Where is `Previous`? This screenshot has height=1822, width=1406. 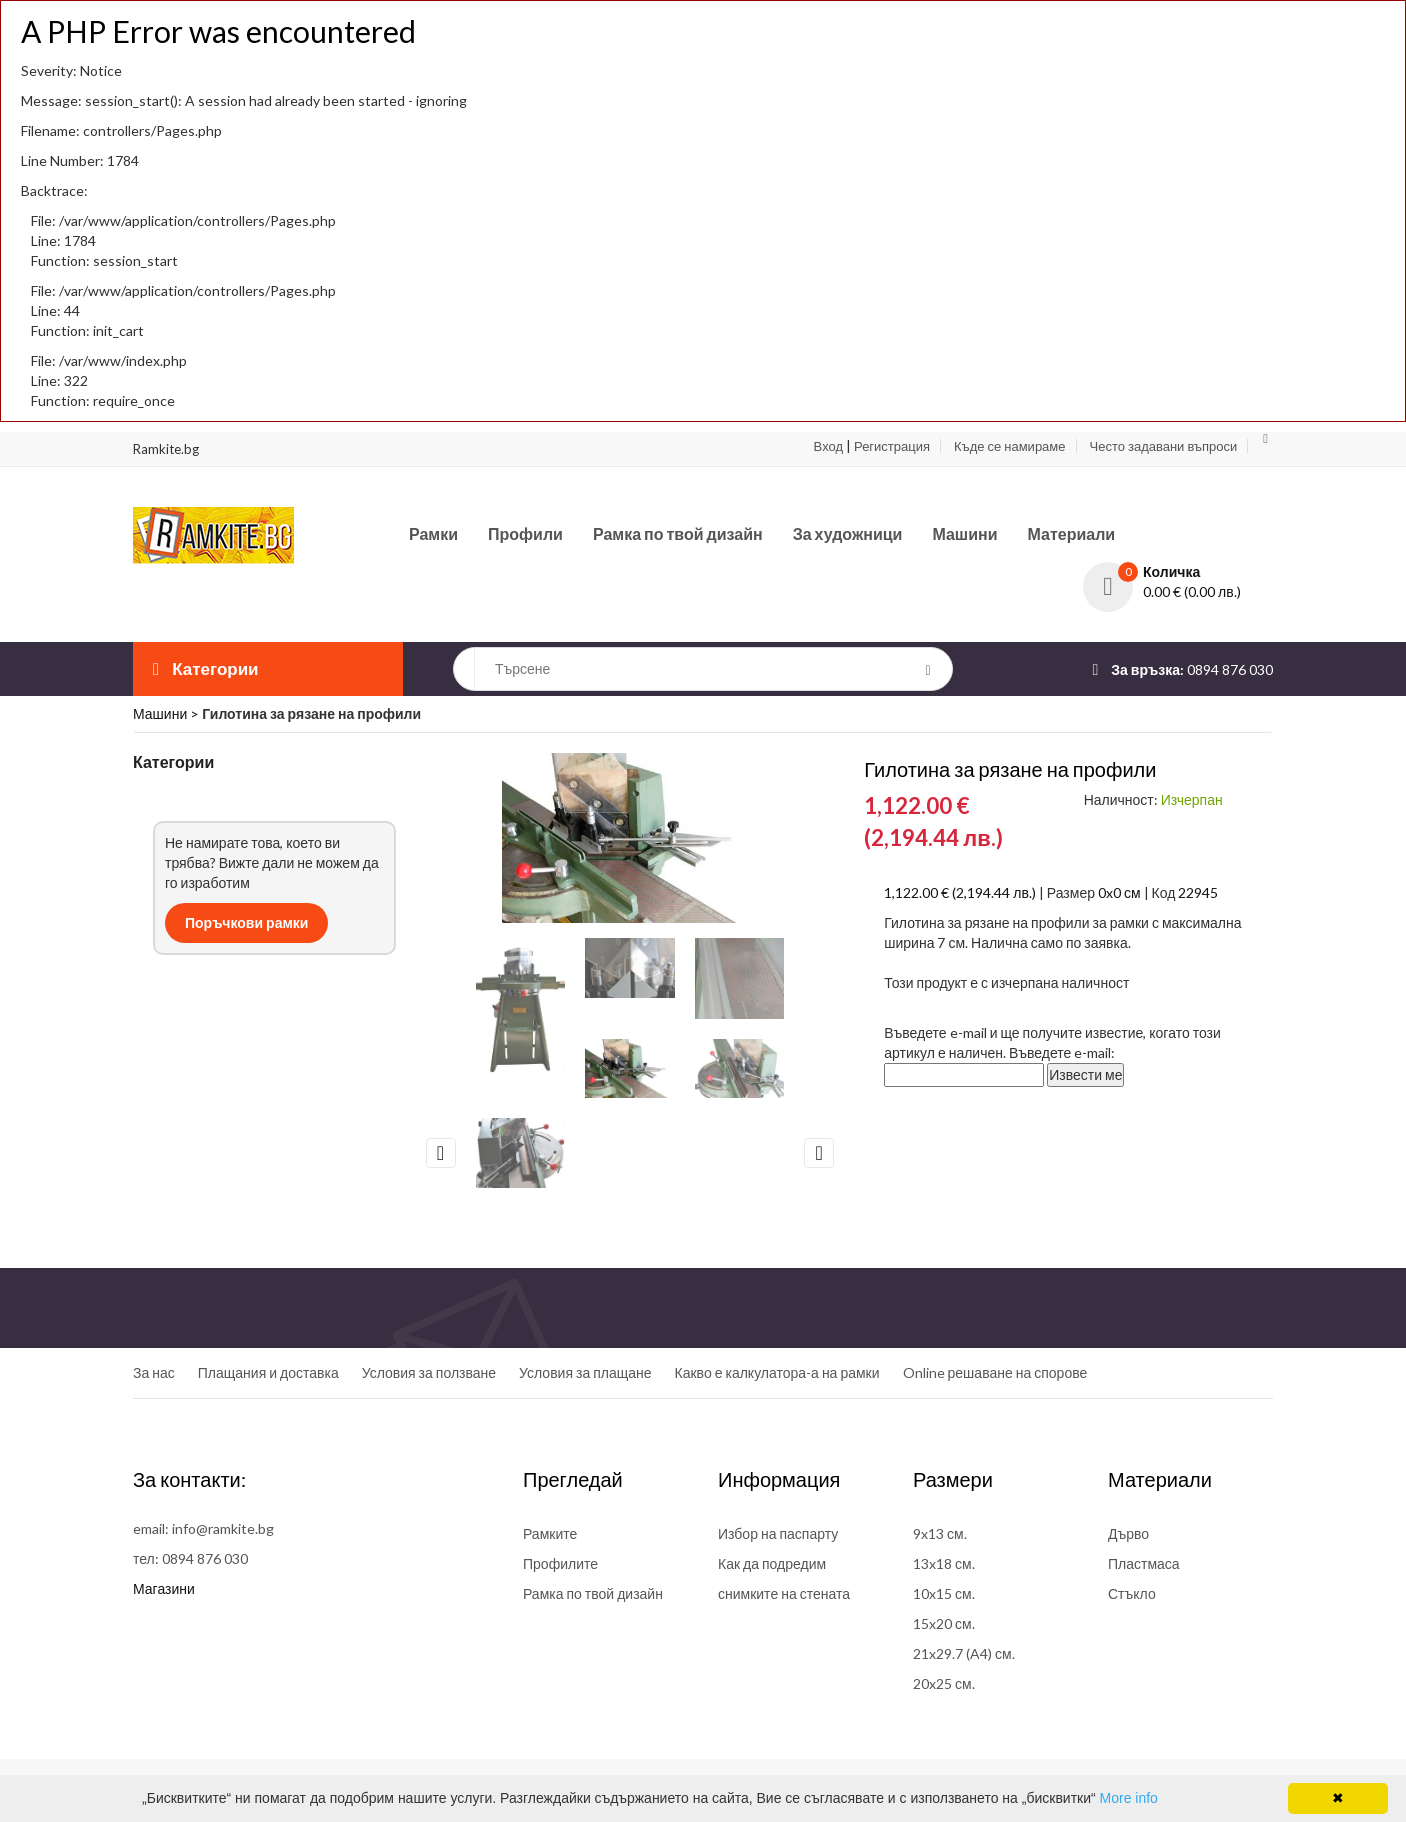 Previous is located at coordinates (441, 1153).